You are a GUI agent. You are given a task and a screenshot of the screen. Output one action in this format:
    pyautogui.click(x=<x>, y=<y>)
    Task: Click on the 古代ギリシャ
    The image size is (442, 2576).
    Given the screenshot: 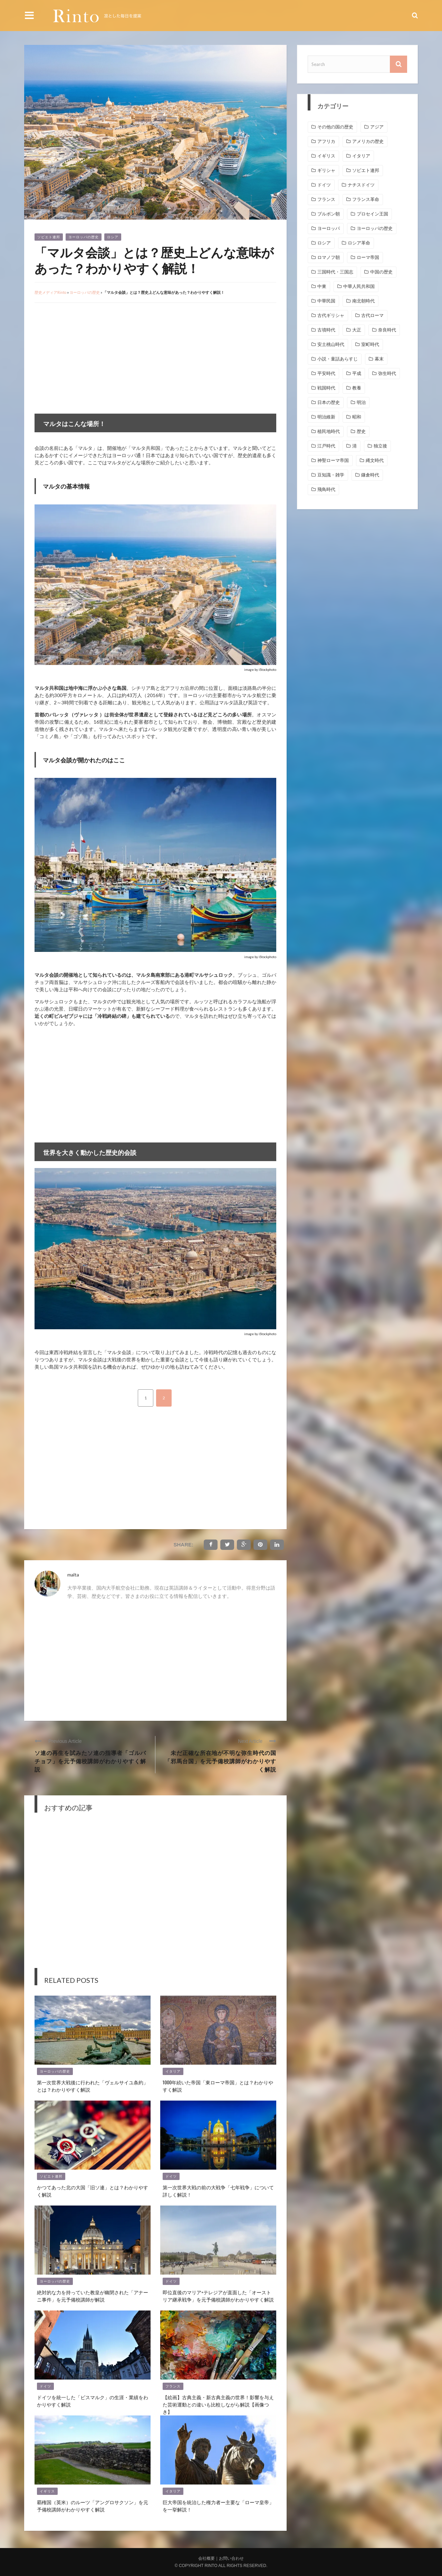 What is the action you would take?
    pyautogui.click(x=330, y=315)
    